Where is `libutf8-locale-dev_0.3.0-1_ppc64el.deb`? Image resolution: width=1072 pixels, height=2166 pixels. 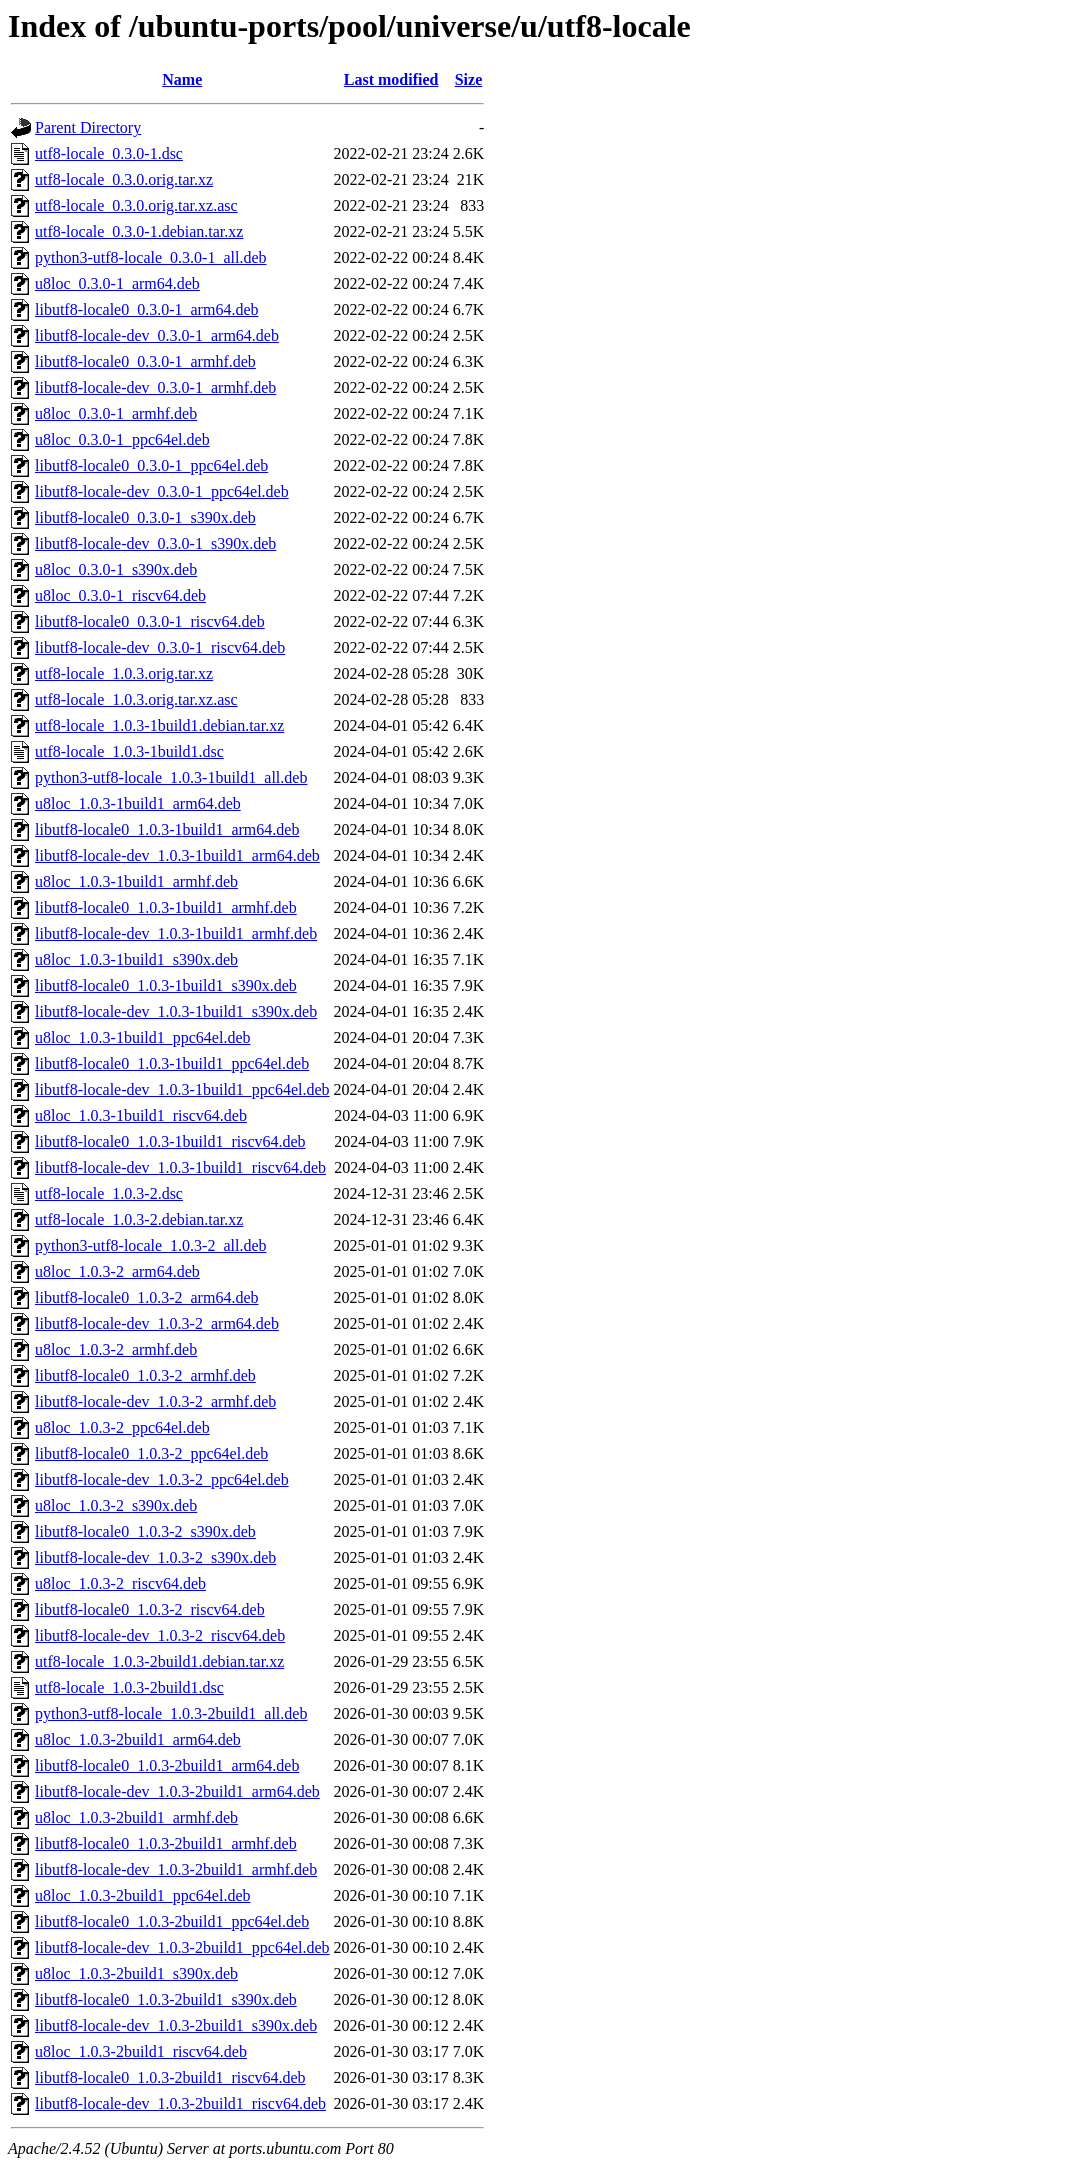 libutf8-locale-dev_0.3.0-1_ppc64el.deb is located at coordinates (162, 491).